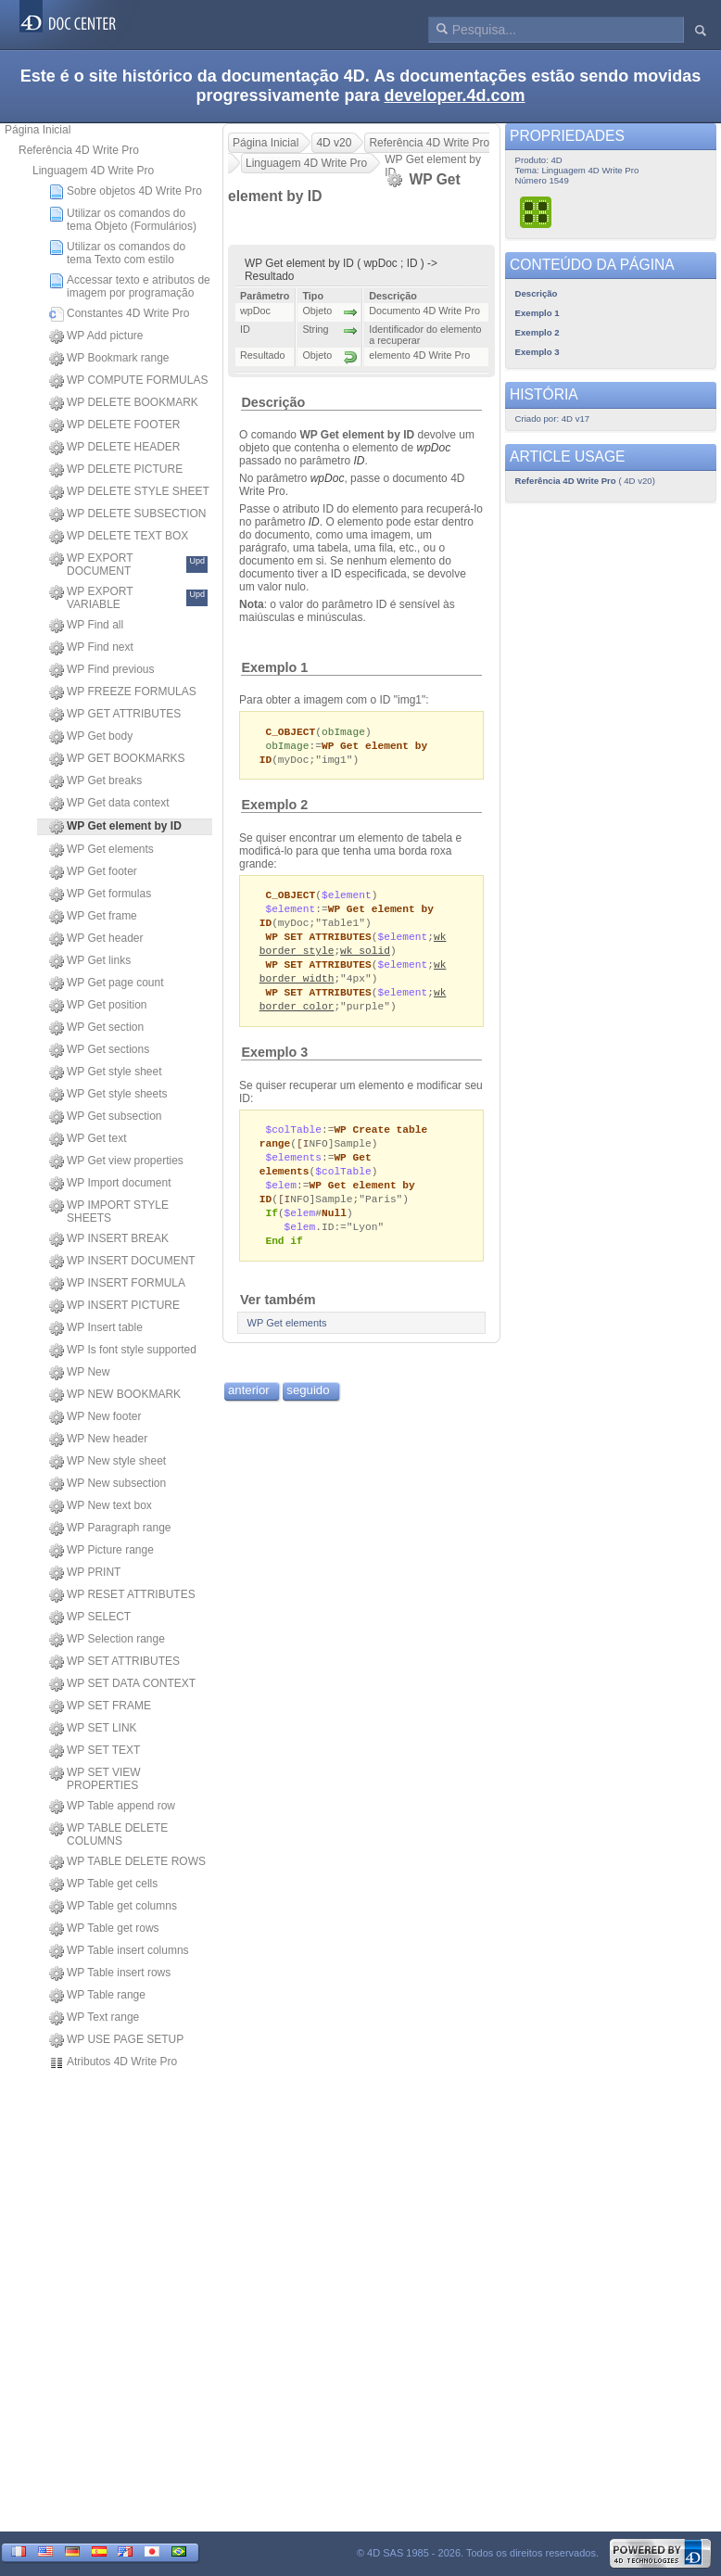  I want to click on WP DELETE STYLE SHEET, so click(129, 492).